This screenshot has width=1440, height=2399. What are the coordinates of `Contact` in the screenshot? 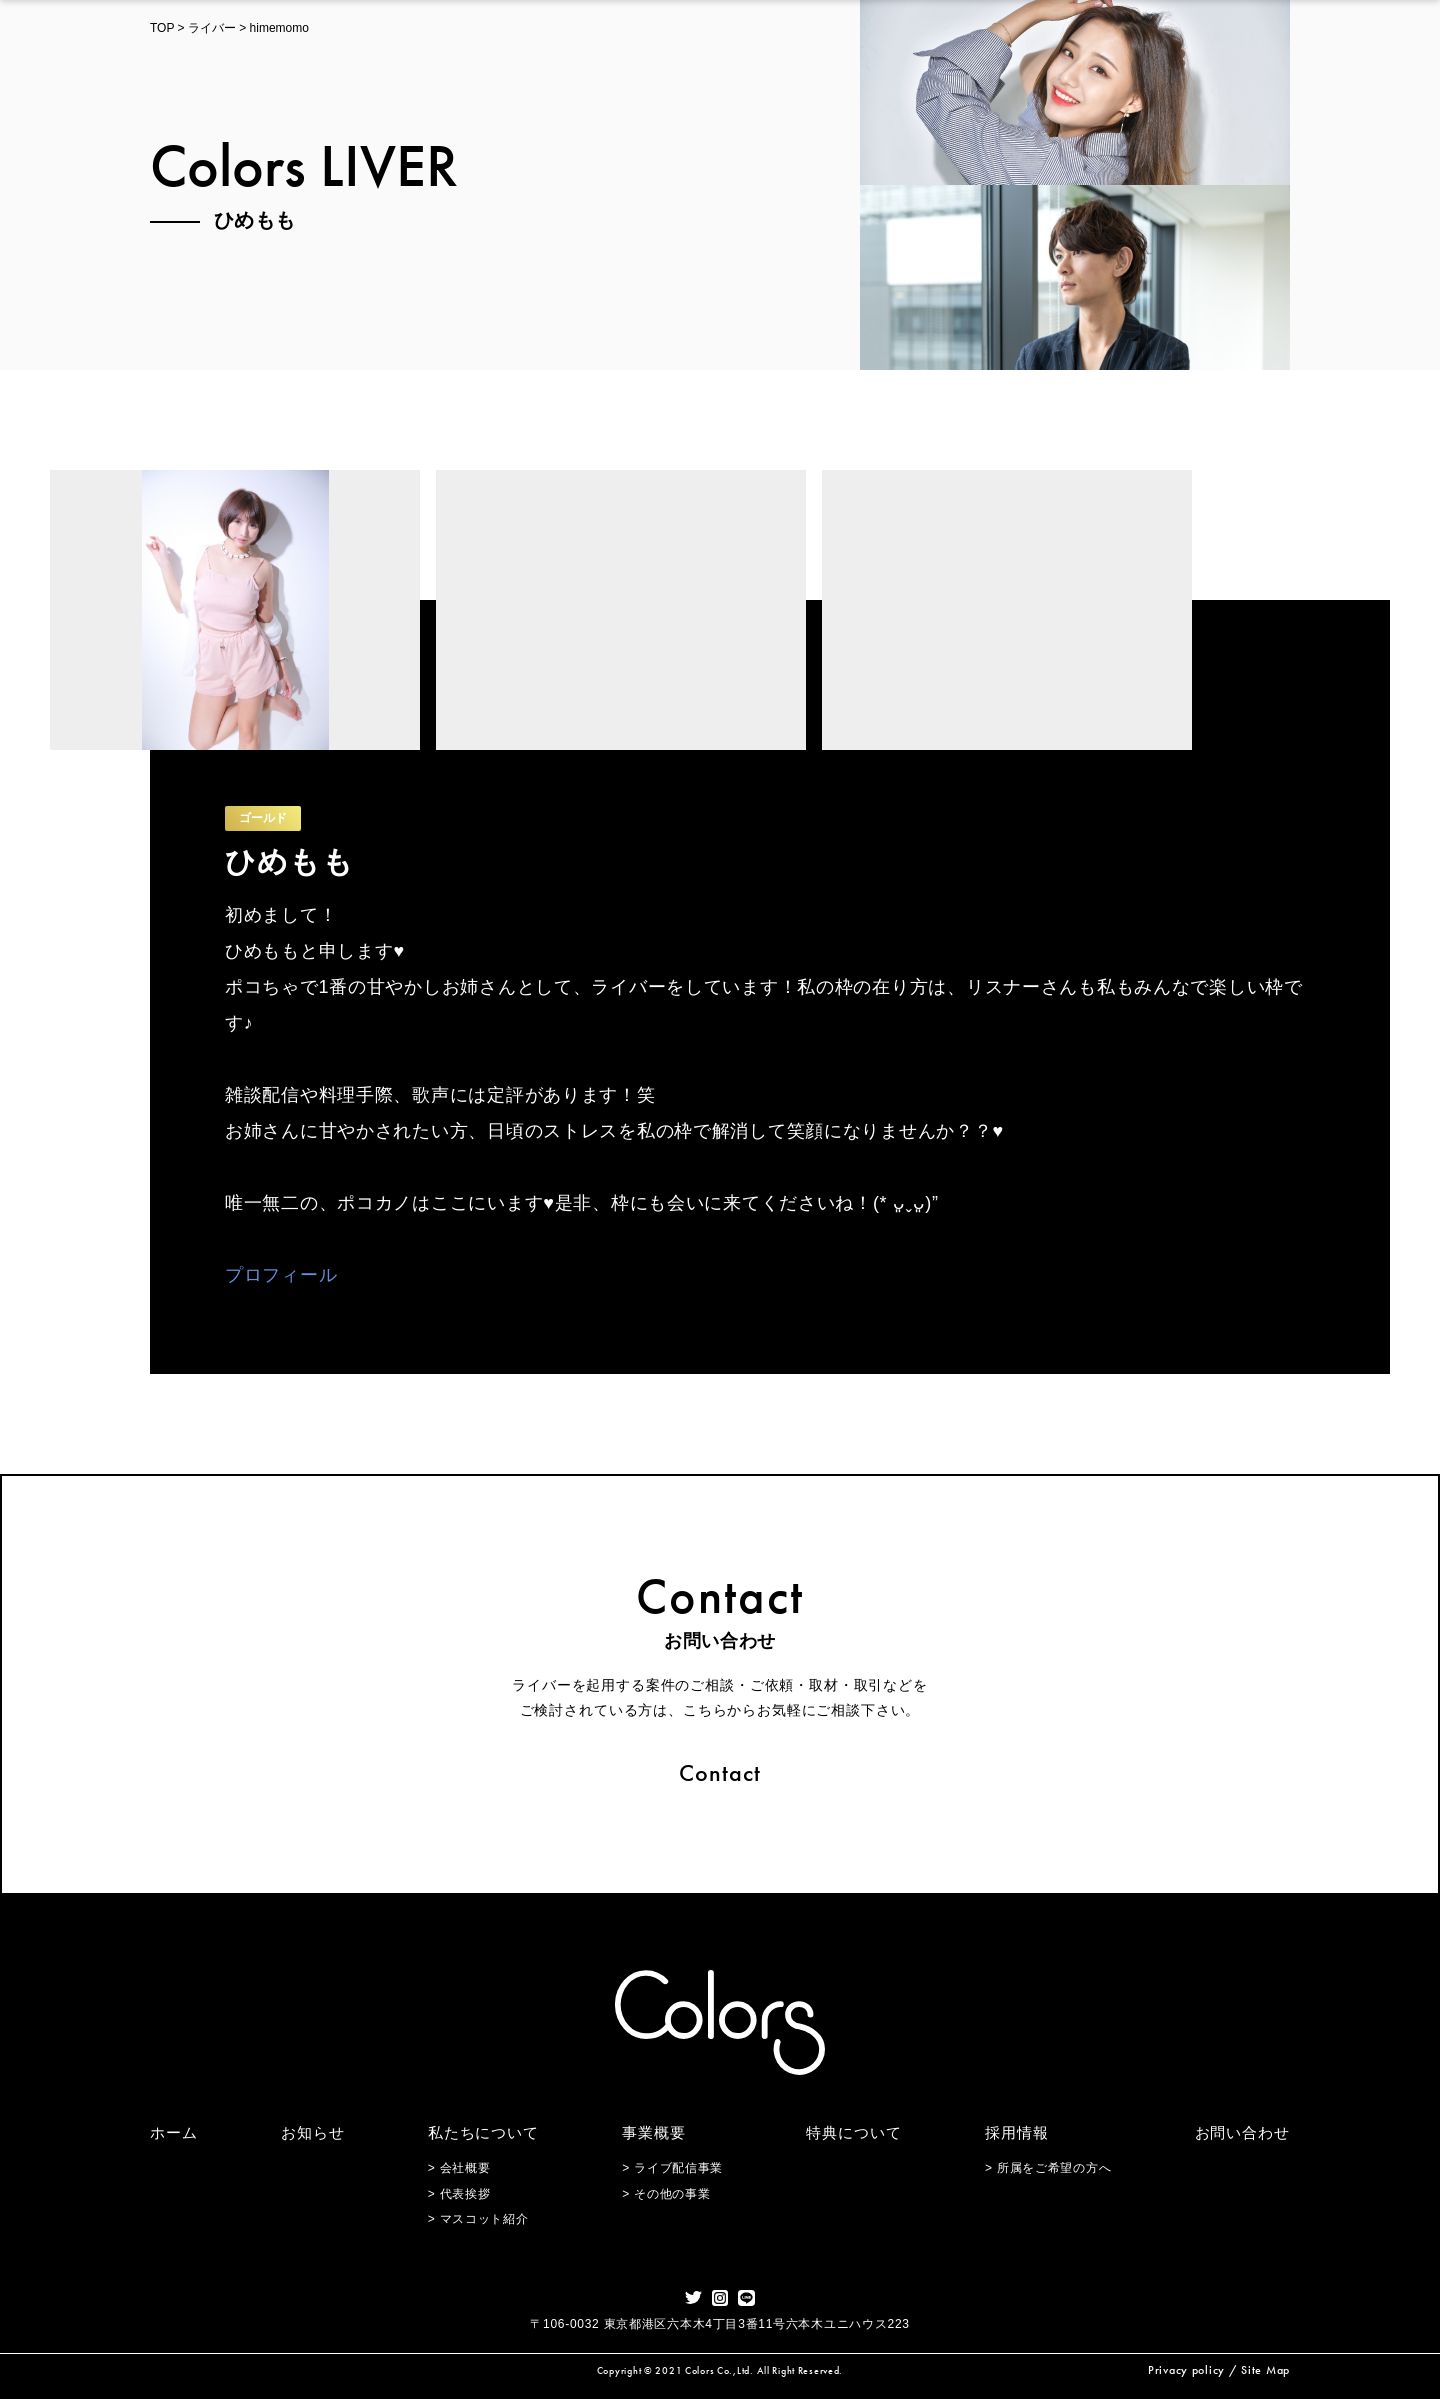 It's located at (720, 1772).